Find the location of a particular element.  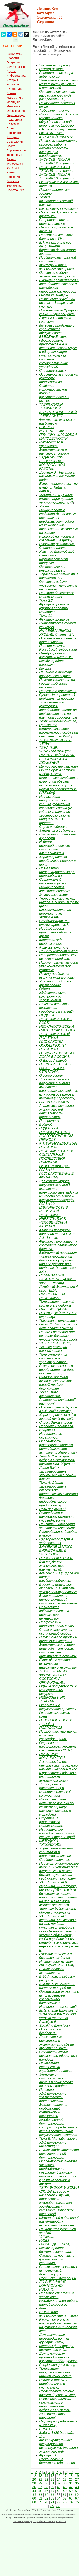

71 is located at coordinates (52, 2502).